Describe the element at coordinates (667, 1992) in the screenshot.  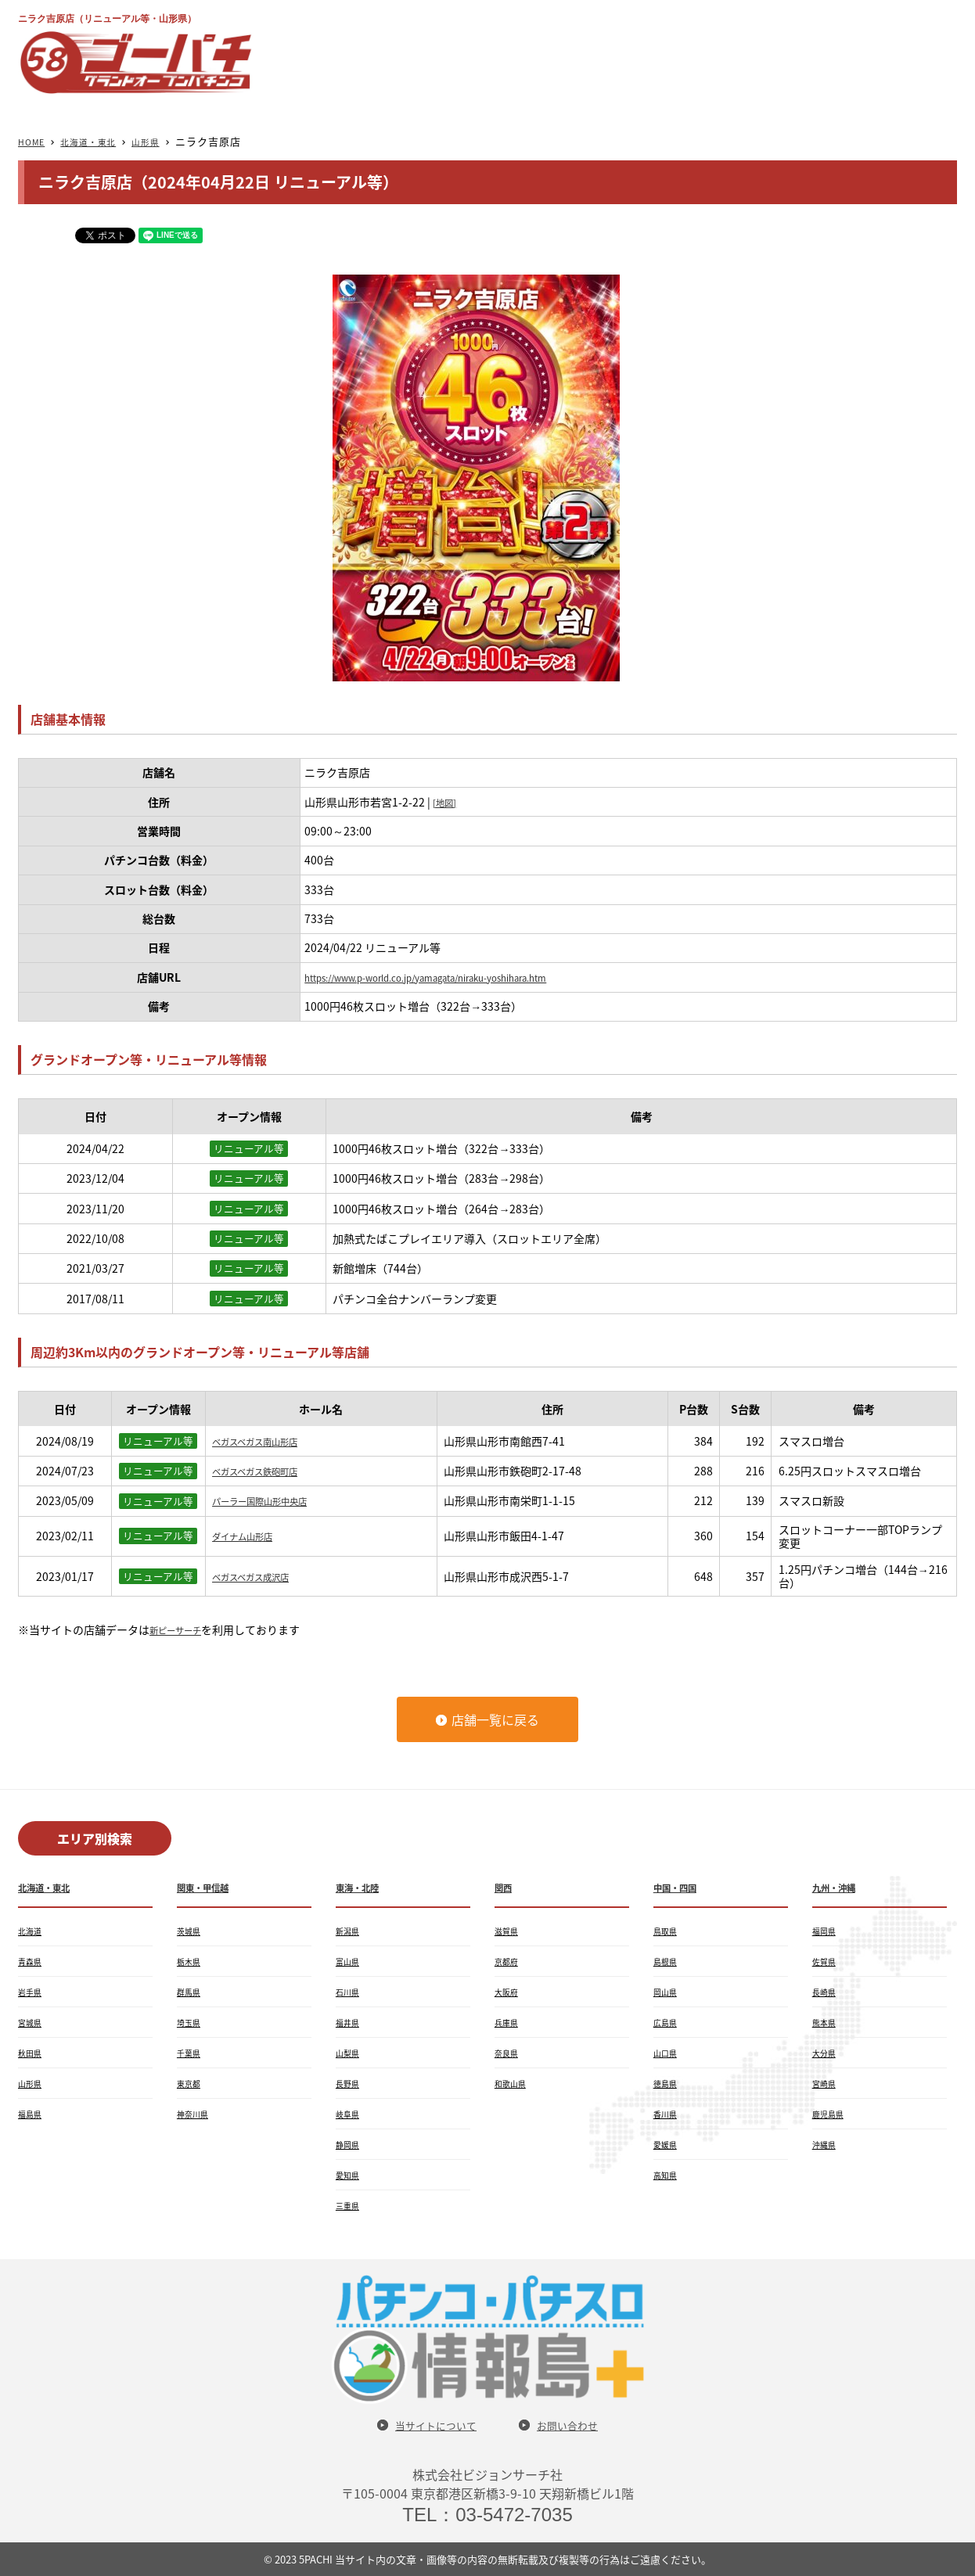
I see `岡山県` at that location.